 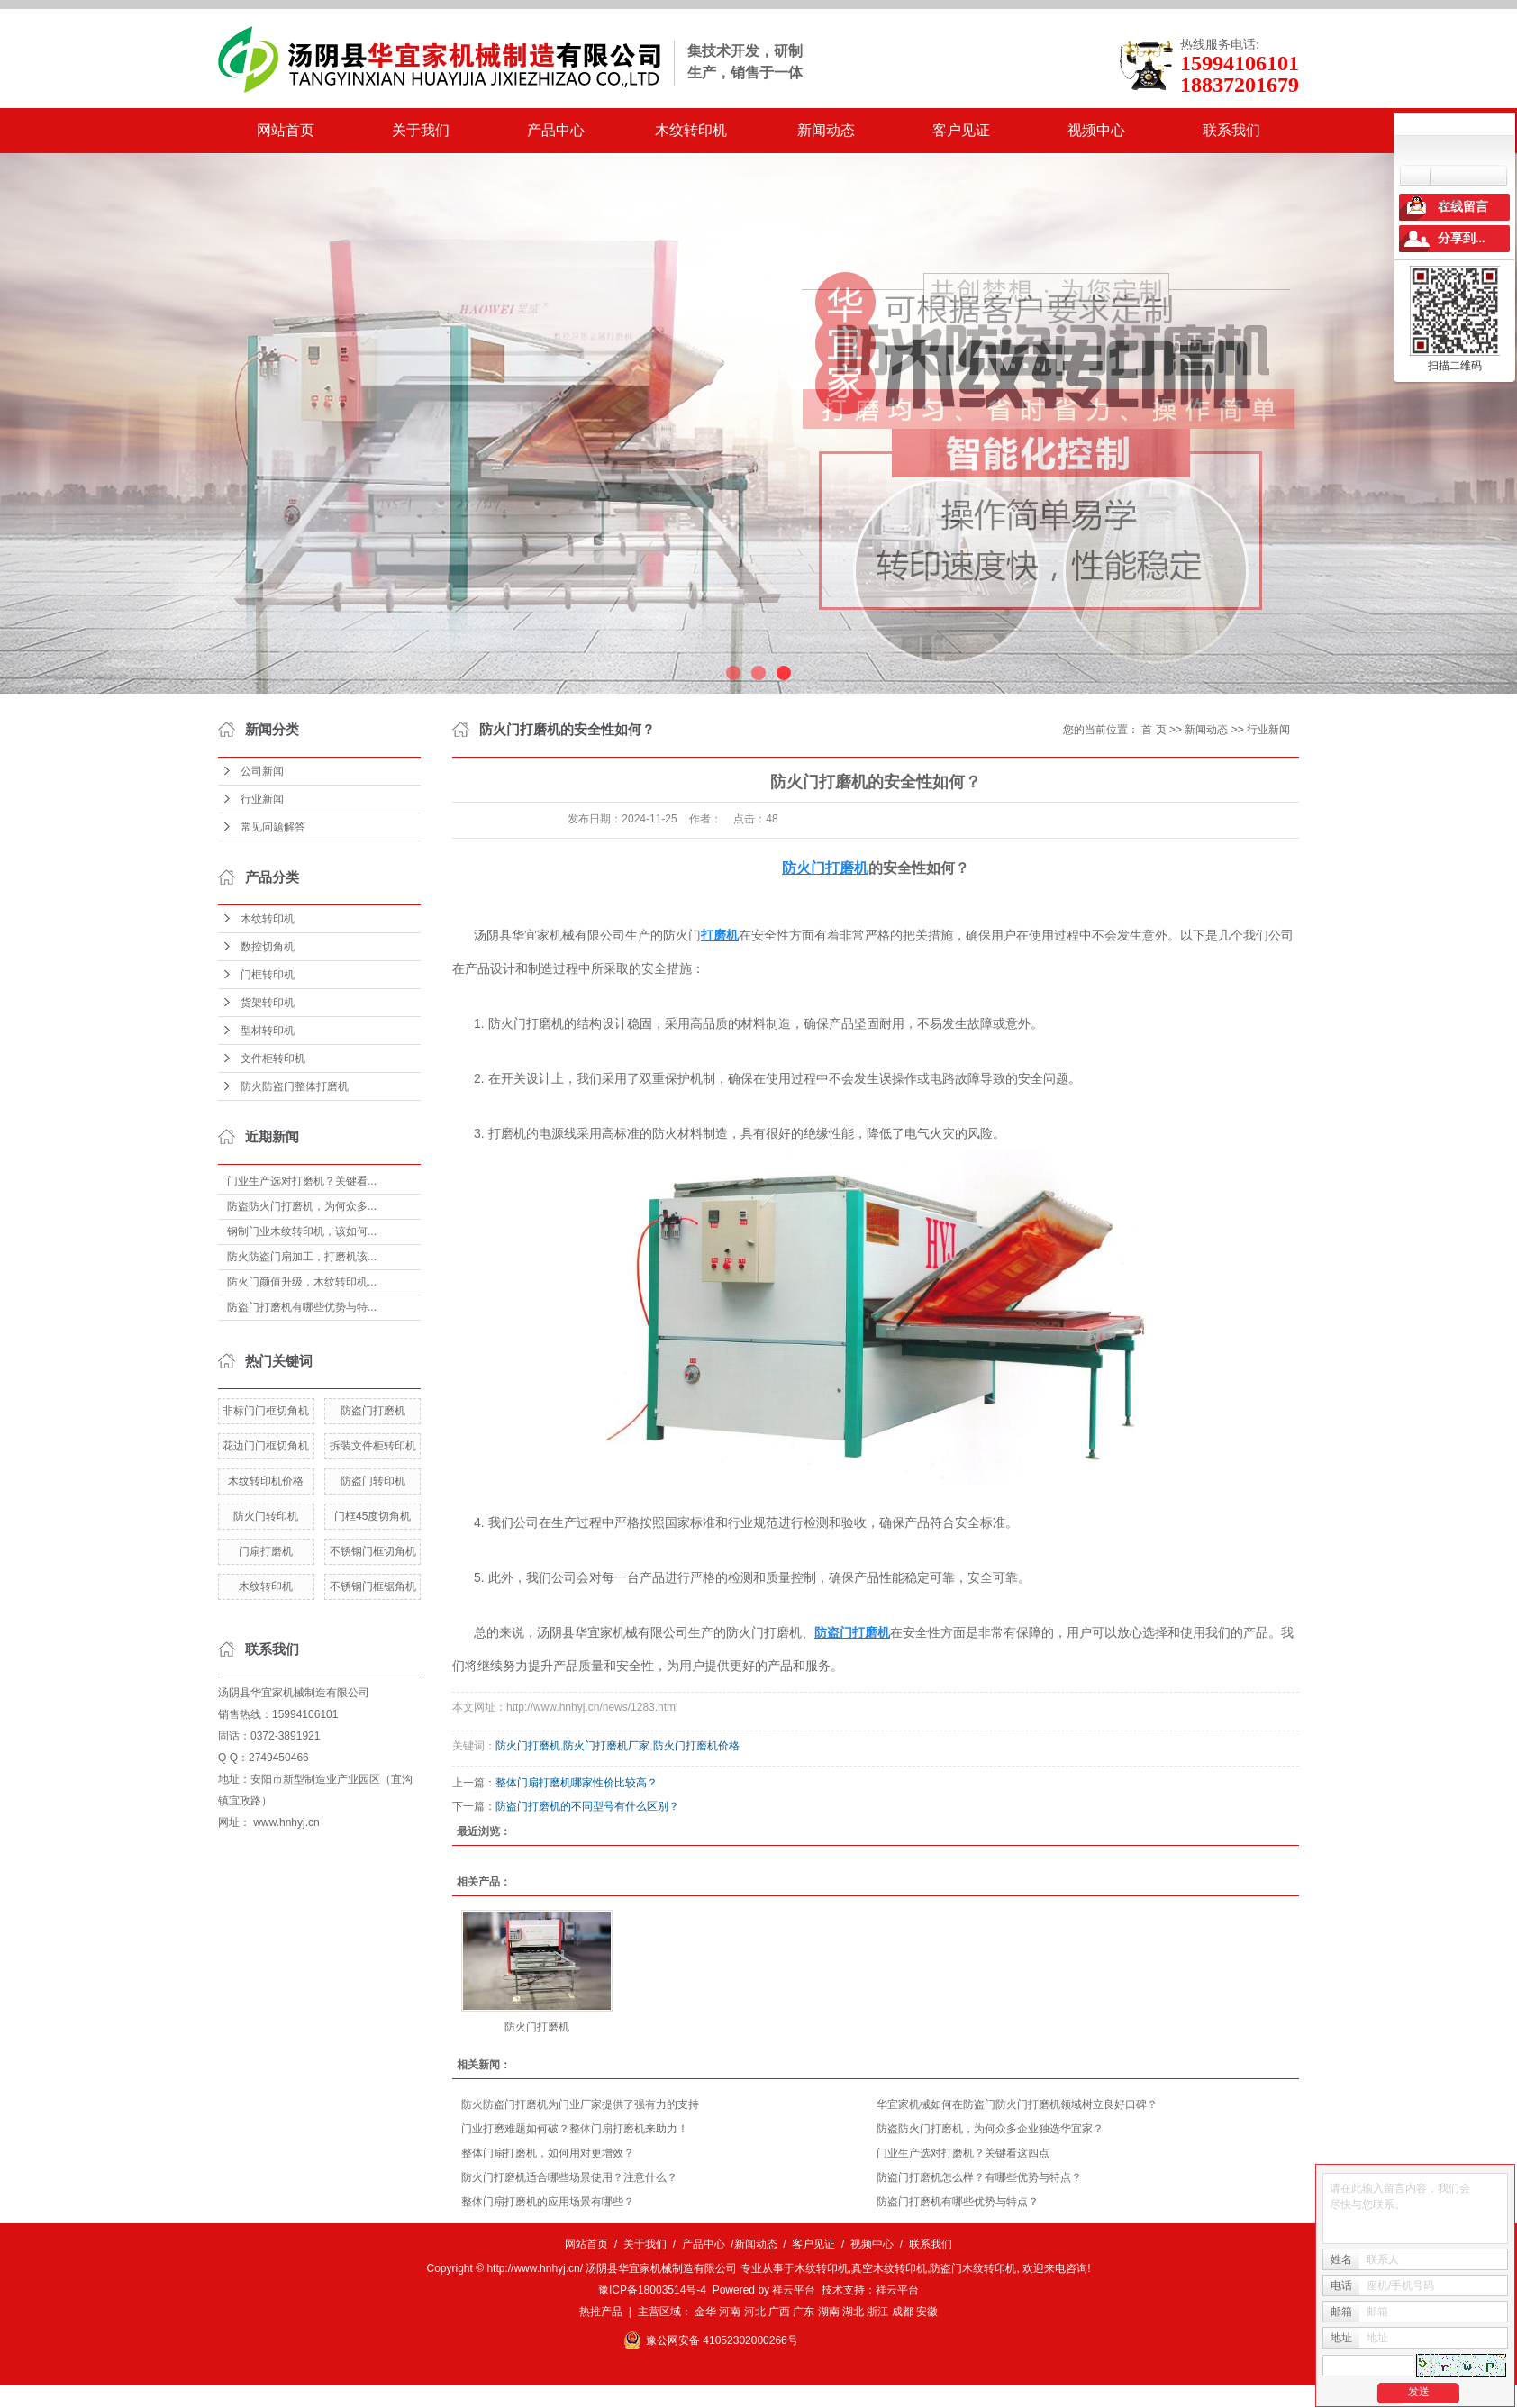 I want to click on 防火防盗门整体打磨机, so click(x=295, y=1086).